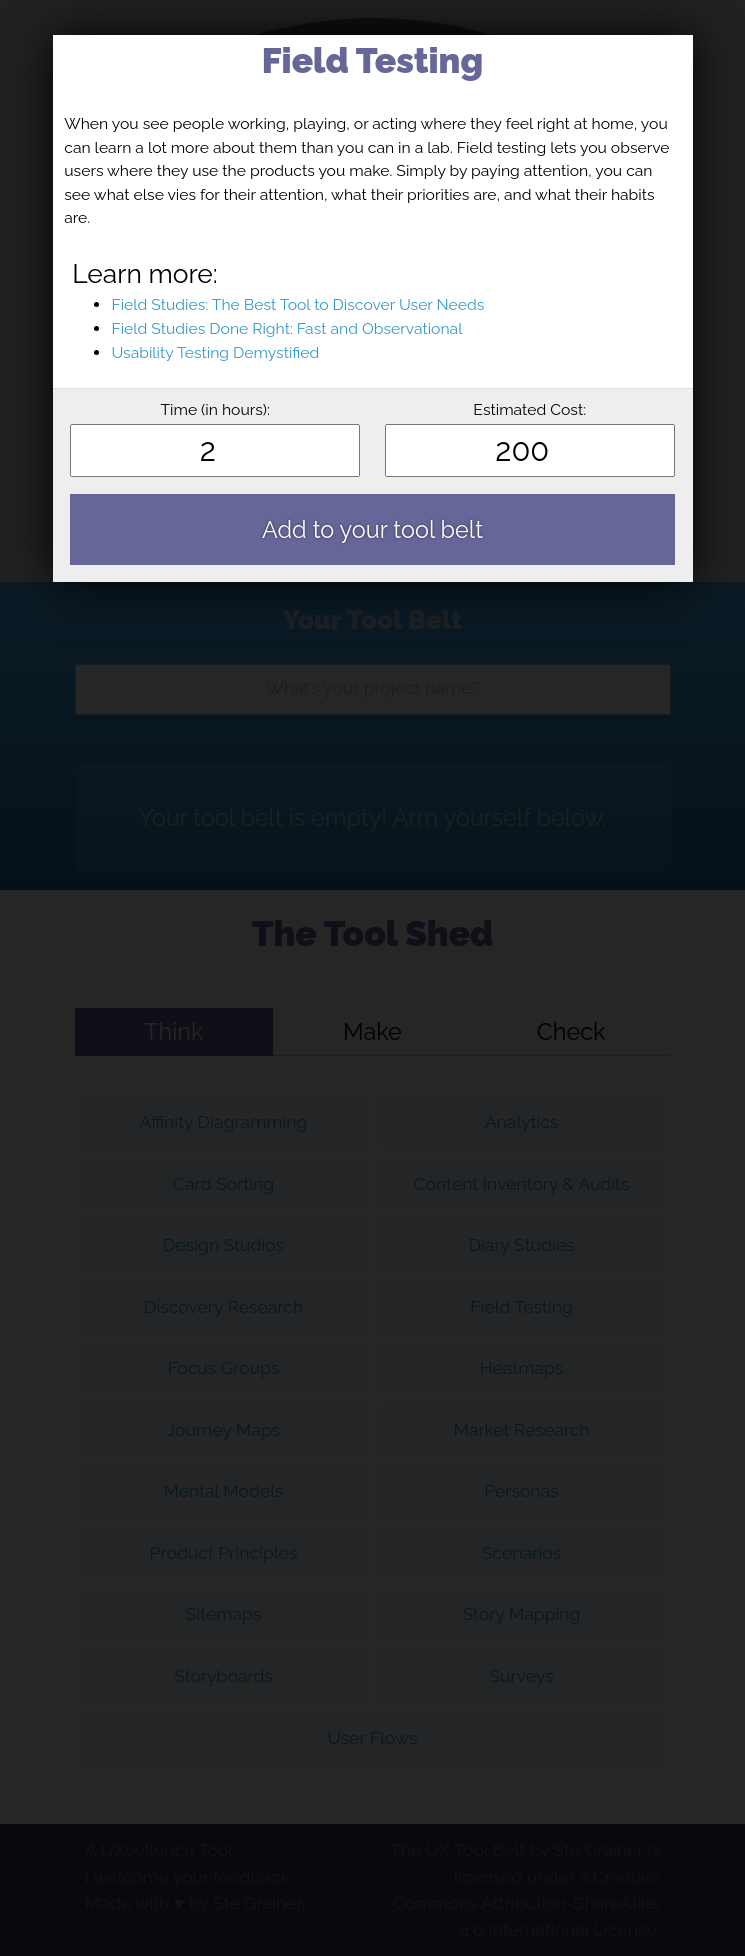 The width and height of the screenshot is (745, 1956). Describe the element at coordinates (215, 409) in the screenshot. I see `Time (in hours):` at that location.